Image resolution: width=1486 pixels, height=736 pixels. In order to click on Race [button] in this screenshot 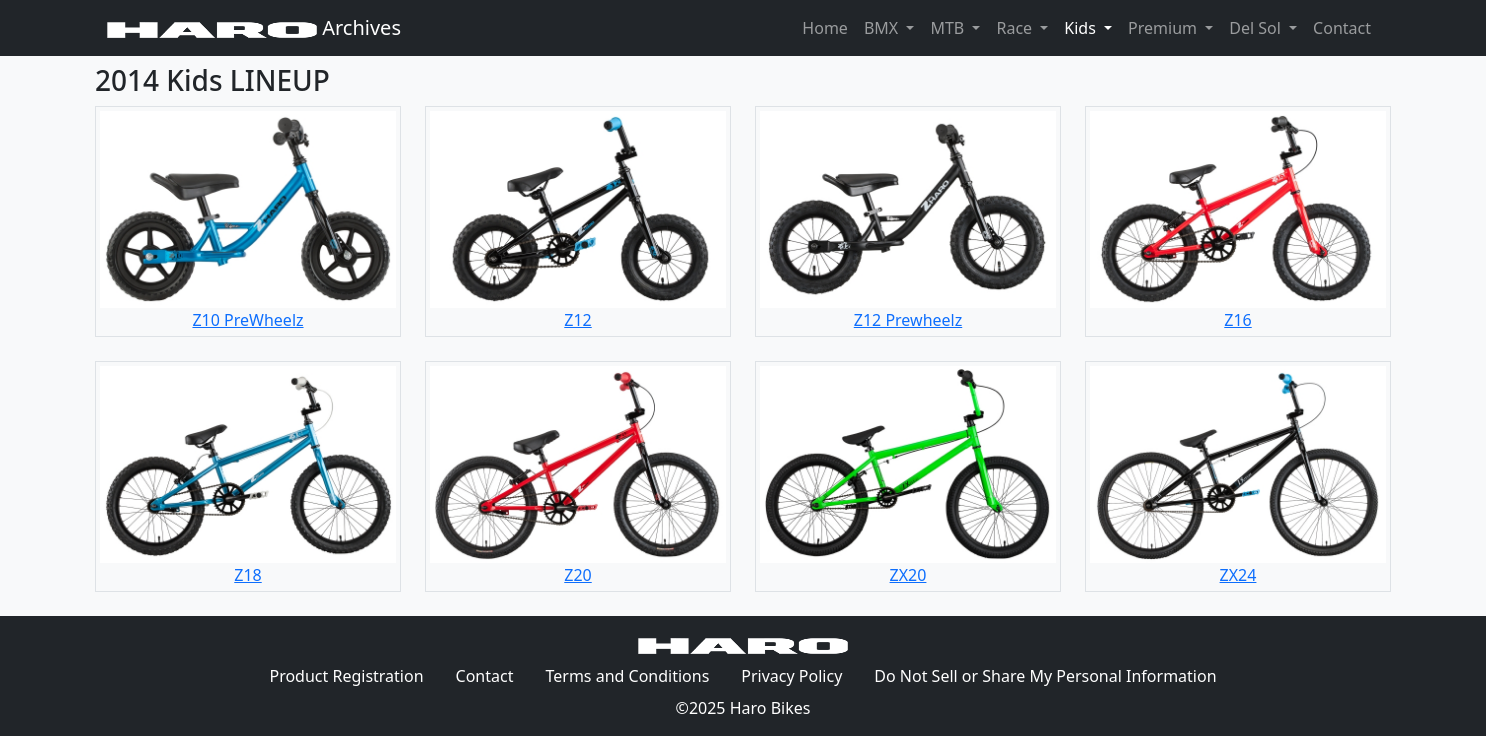, I will do `click(1016, 28)`.